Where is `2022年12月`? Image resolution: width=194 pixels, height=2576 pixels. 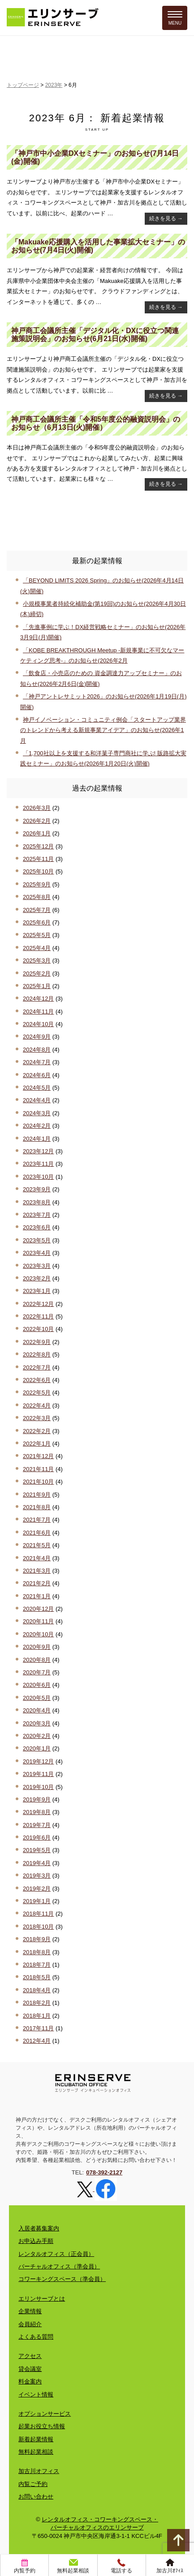
2022年12月 is located at coordinates (38, 1304).